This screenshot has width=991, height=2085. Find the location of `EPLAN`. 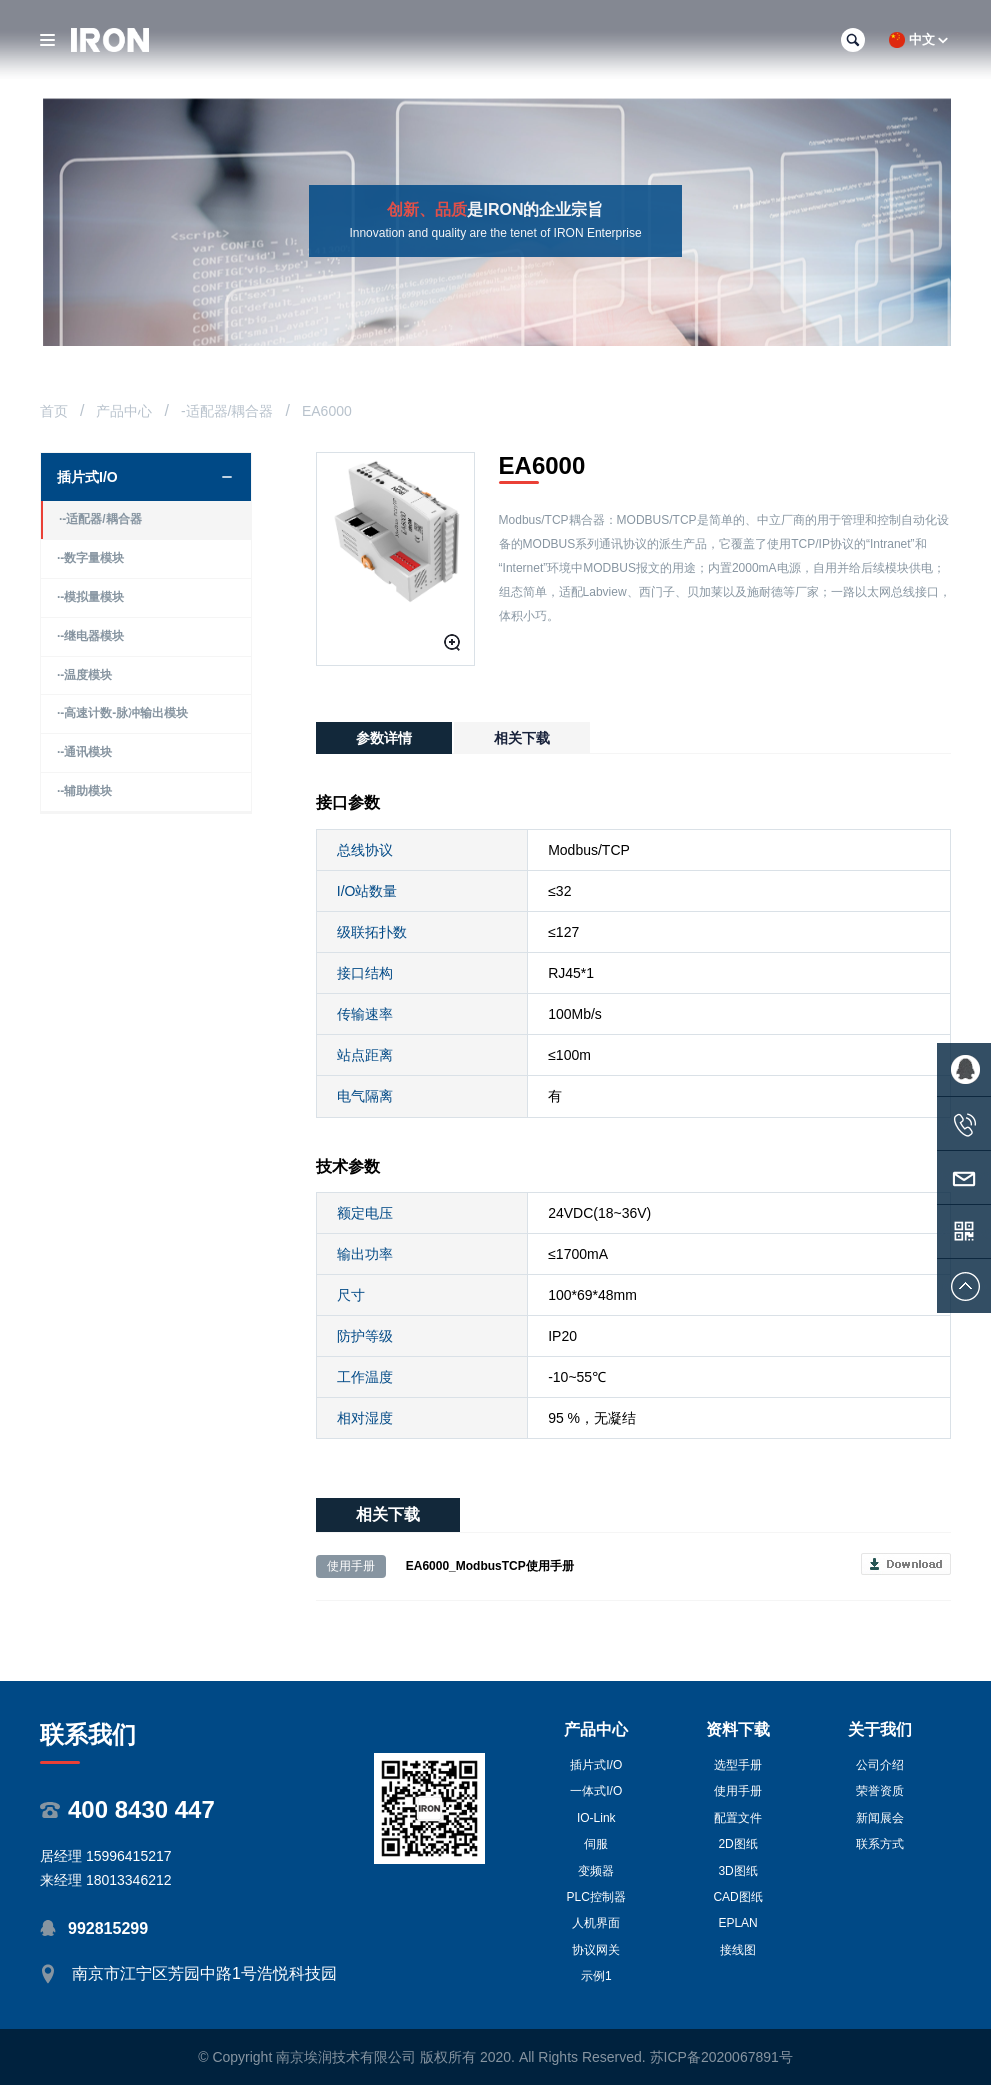

EPLAN is located at coordinates (737, 1923).